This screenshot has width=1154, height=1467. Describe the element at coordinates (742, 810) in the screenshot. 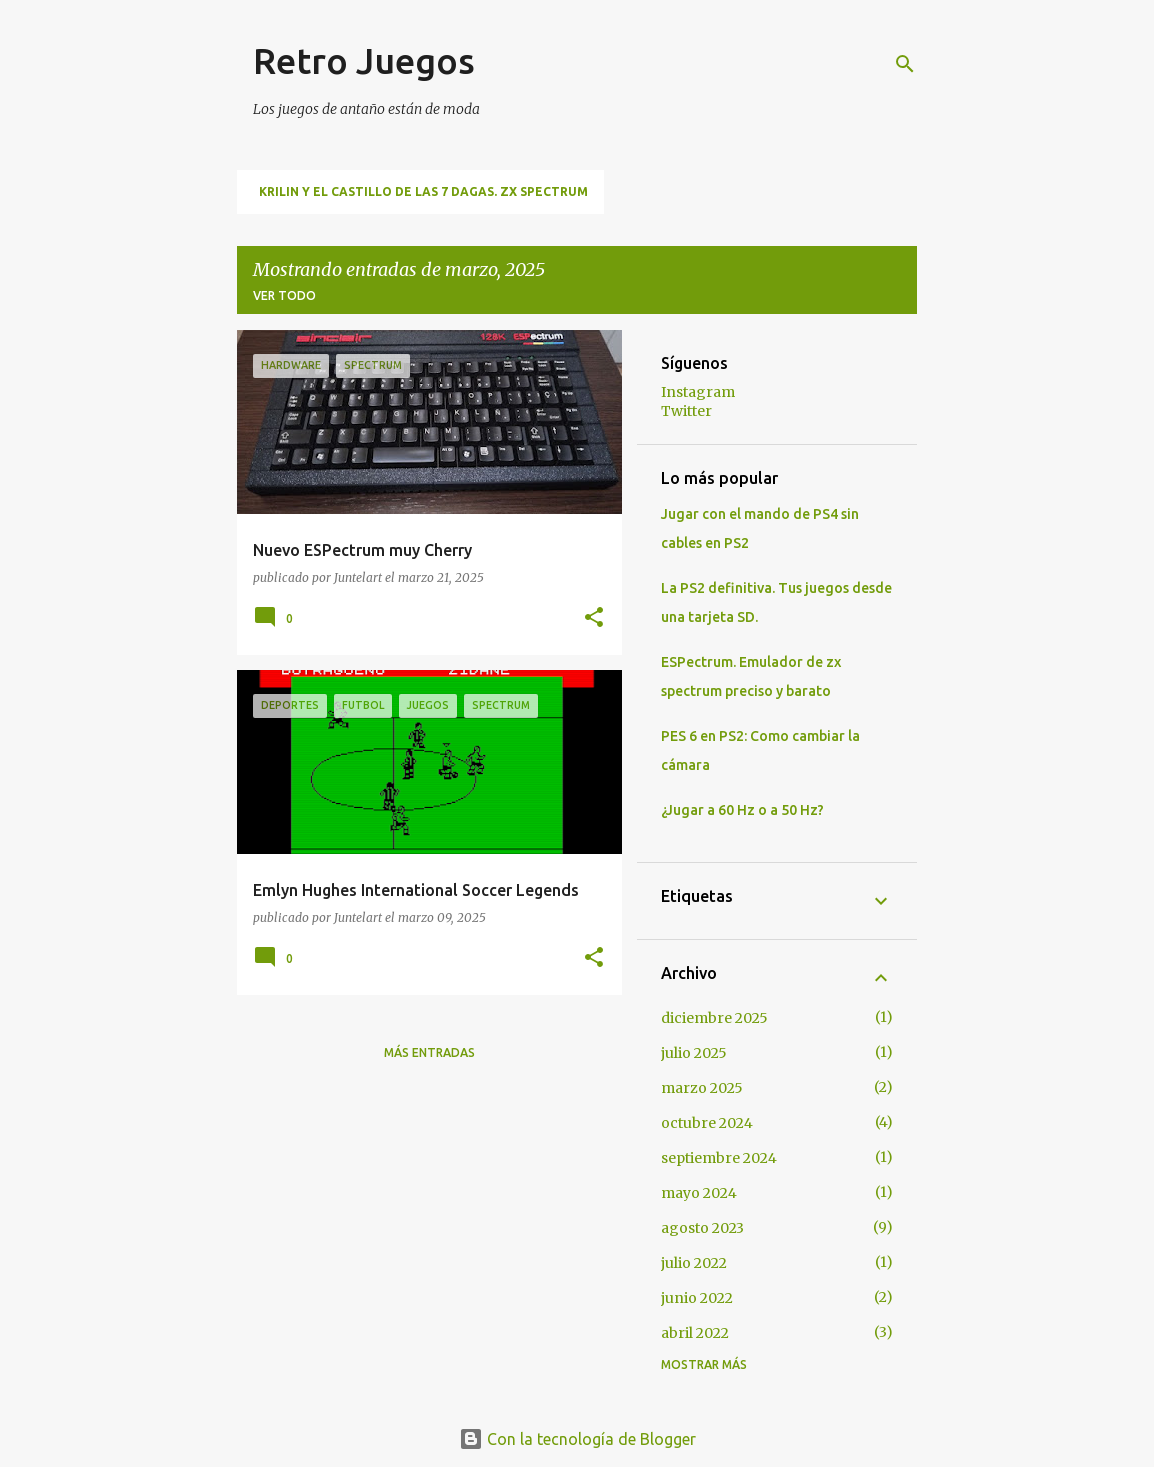

I see `¿Jugar a 60 Hz o a 50 Hz?` at that location.